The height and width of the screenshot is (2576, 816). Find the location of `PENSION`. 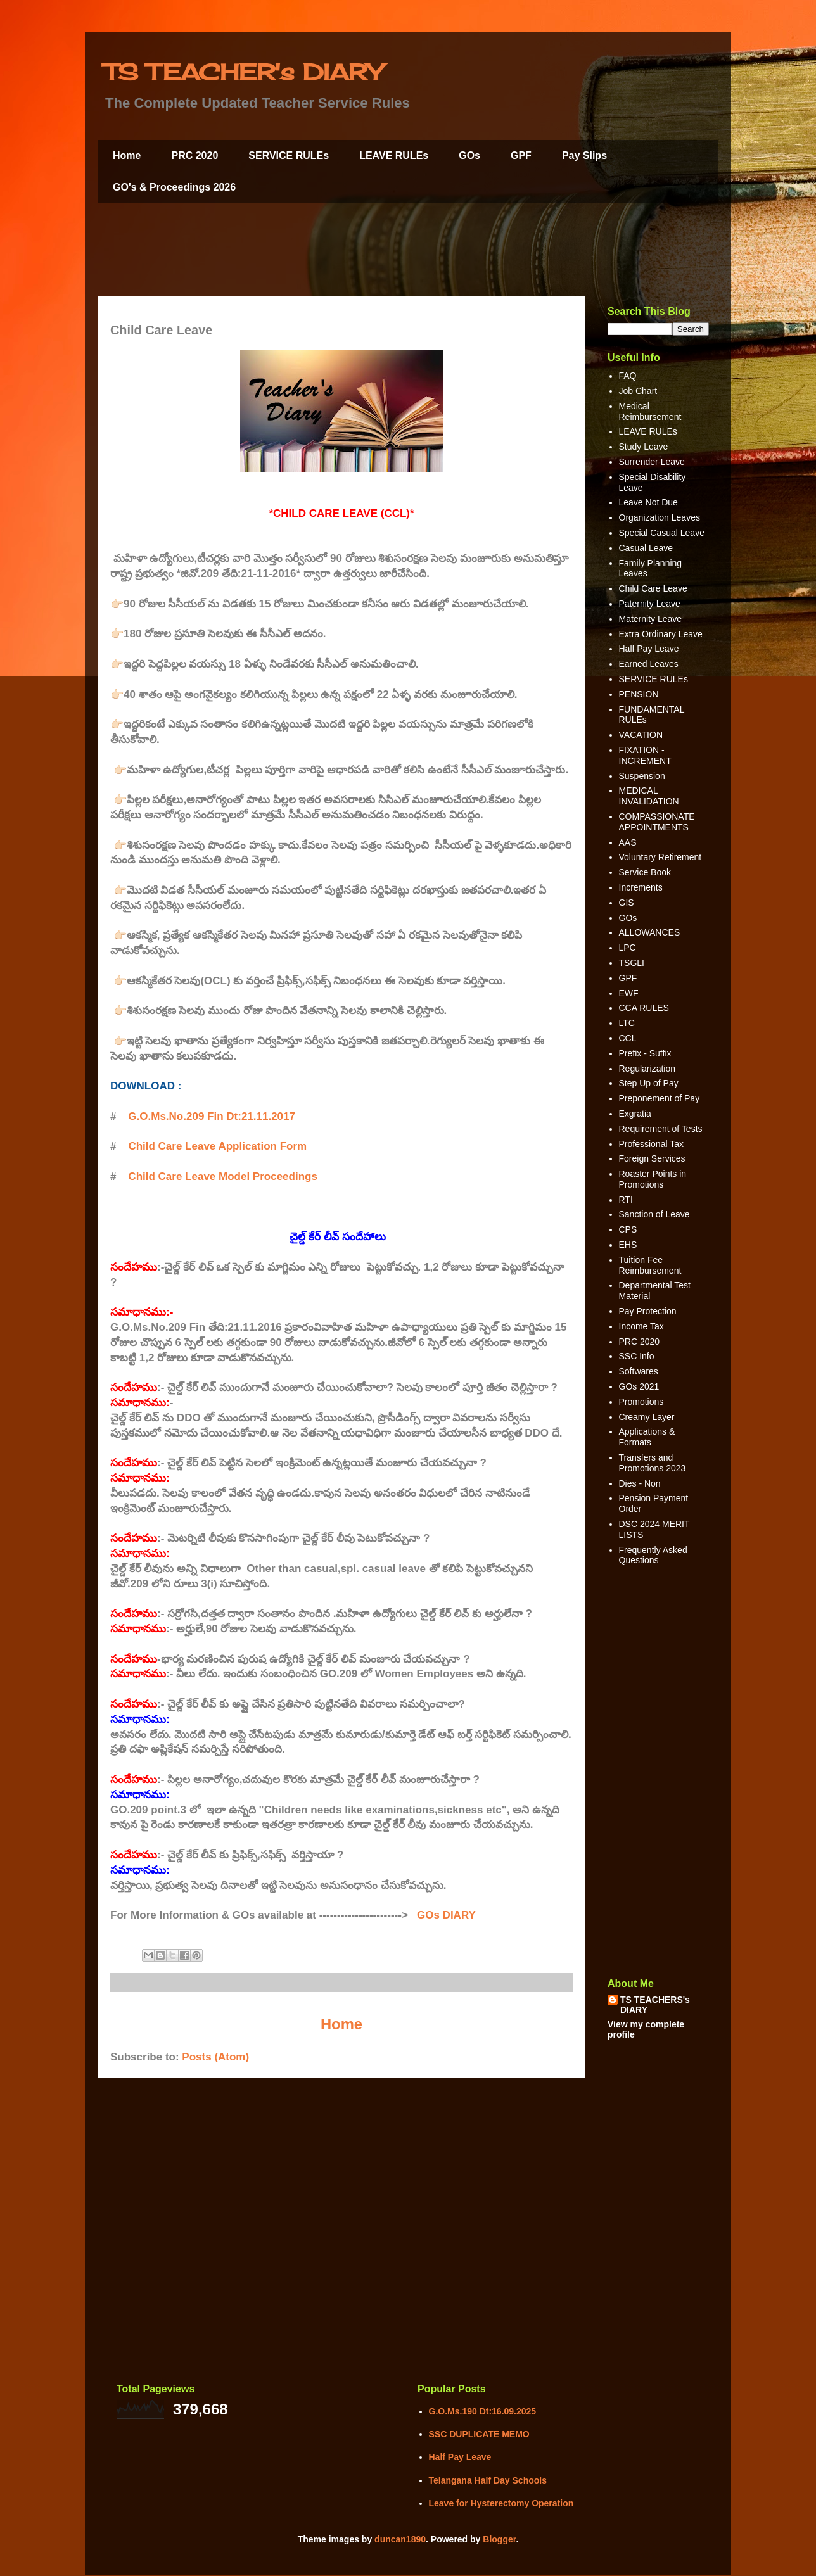

PENSION is located at coordinates (639, 694).